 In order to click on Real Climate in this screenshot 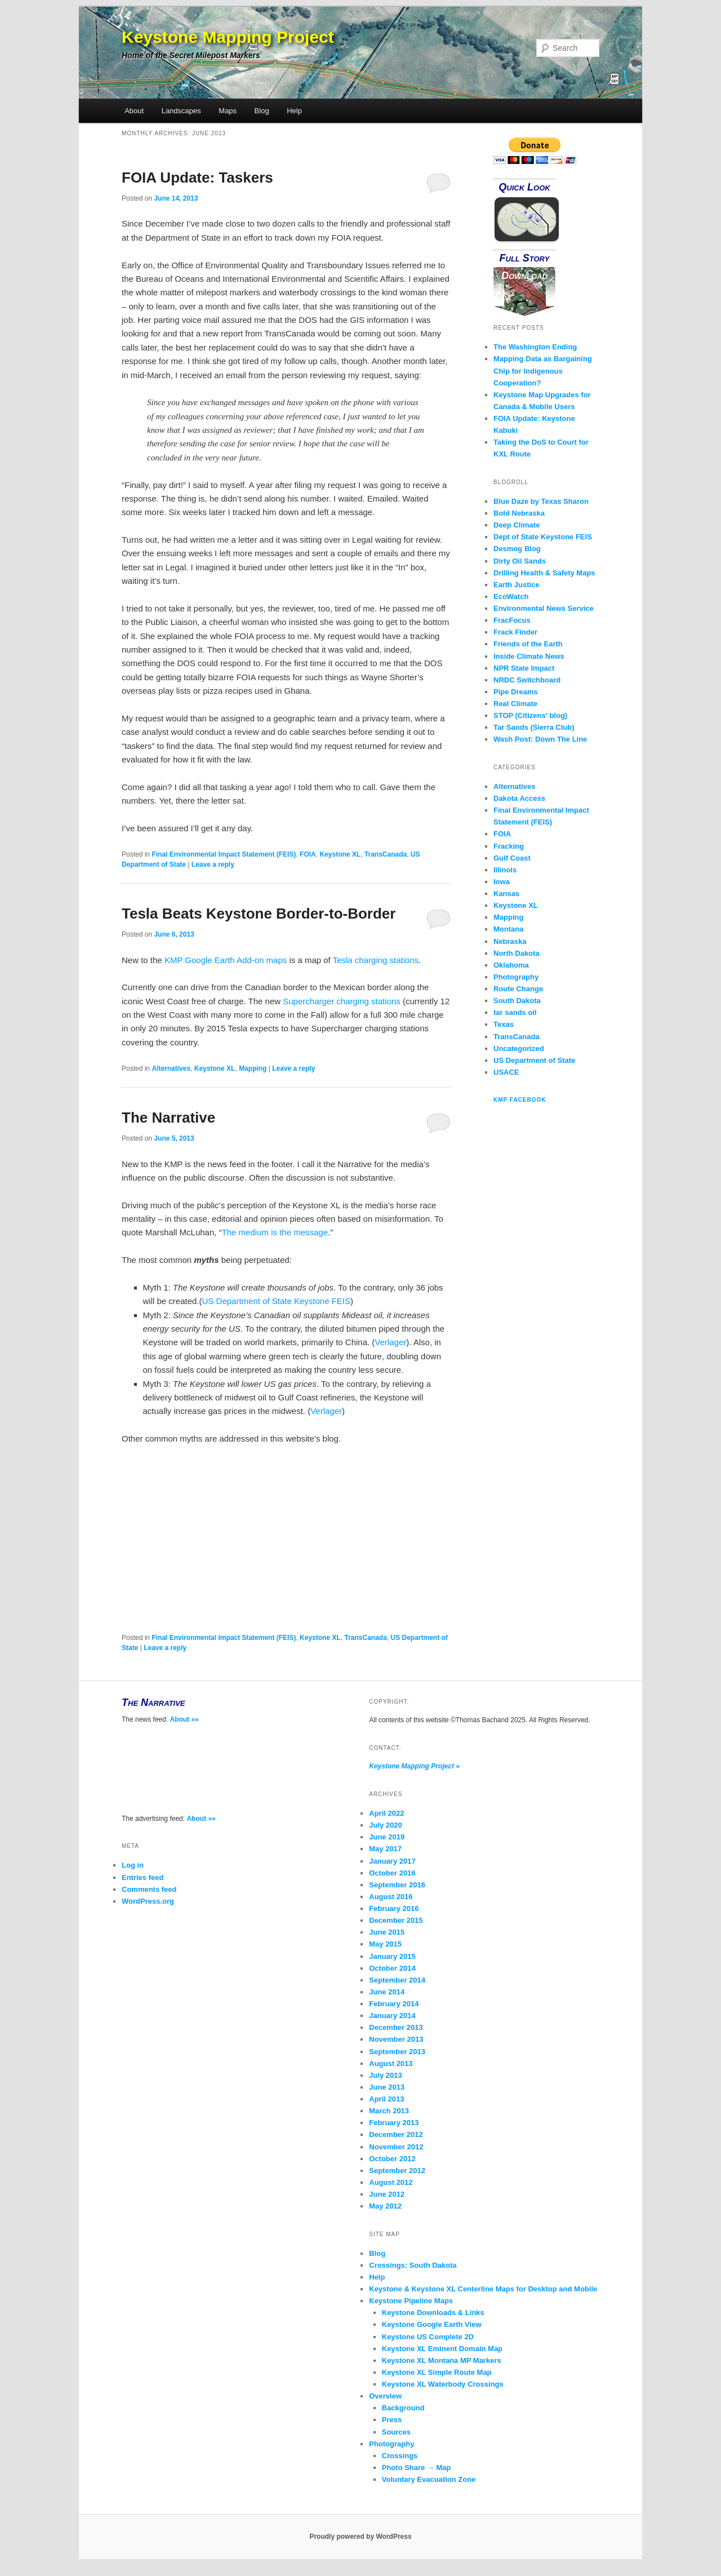, I will do `click(515, 703)`.